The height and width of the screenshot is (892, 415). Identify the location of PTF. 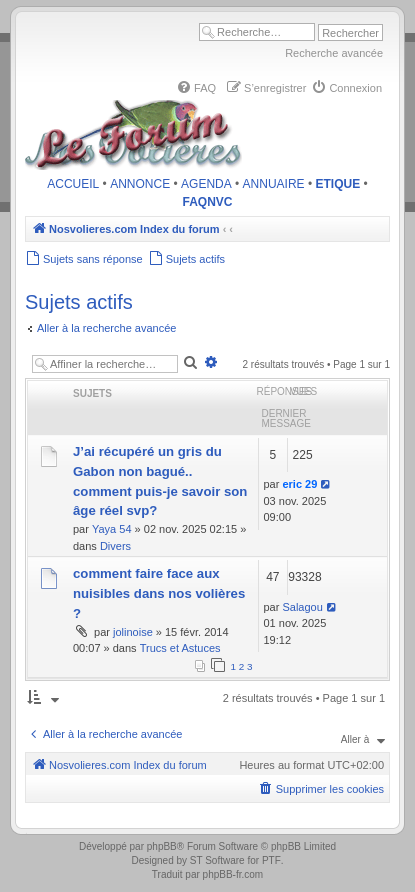
(271, 860).